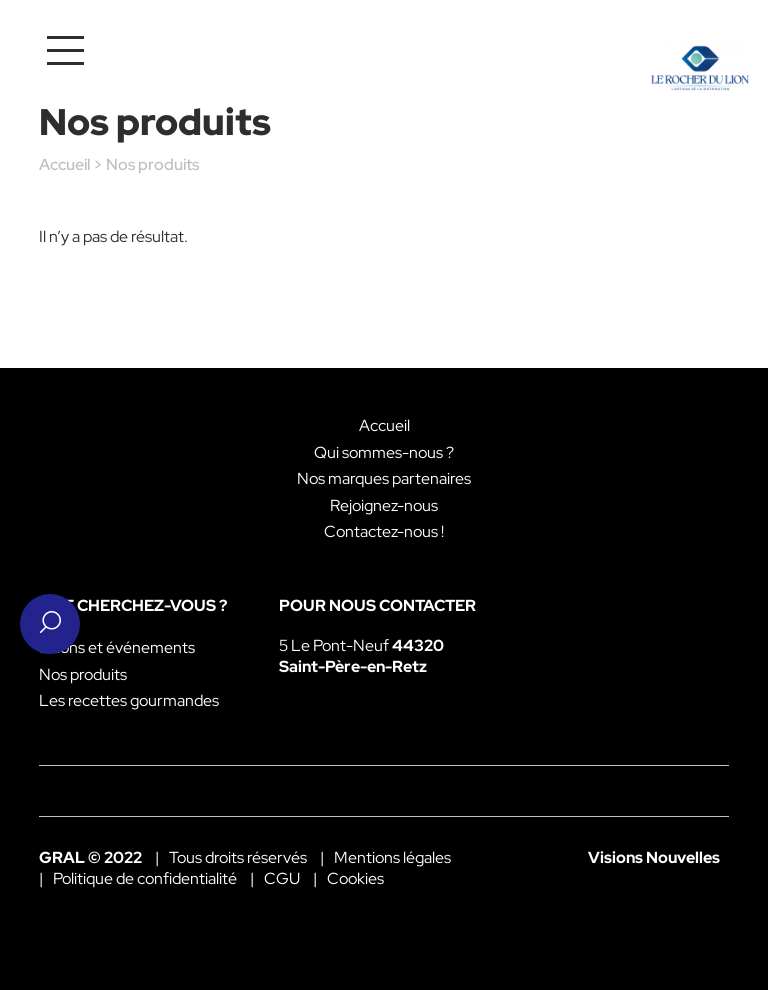  Describe the element at coordinates (64, 164) in the screenshot. I see `Accueil` at that location.